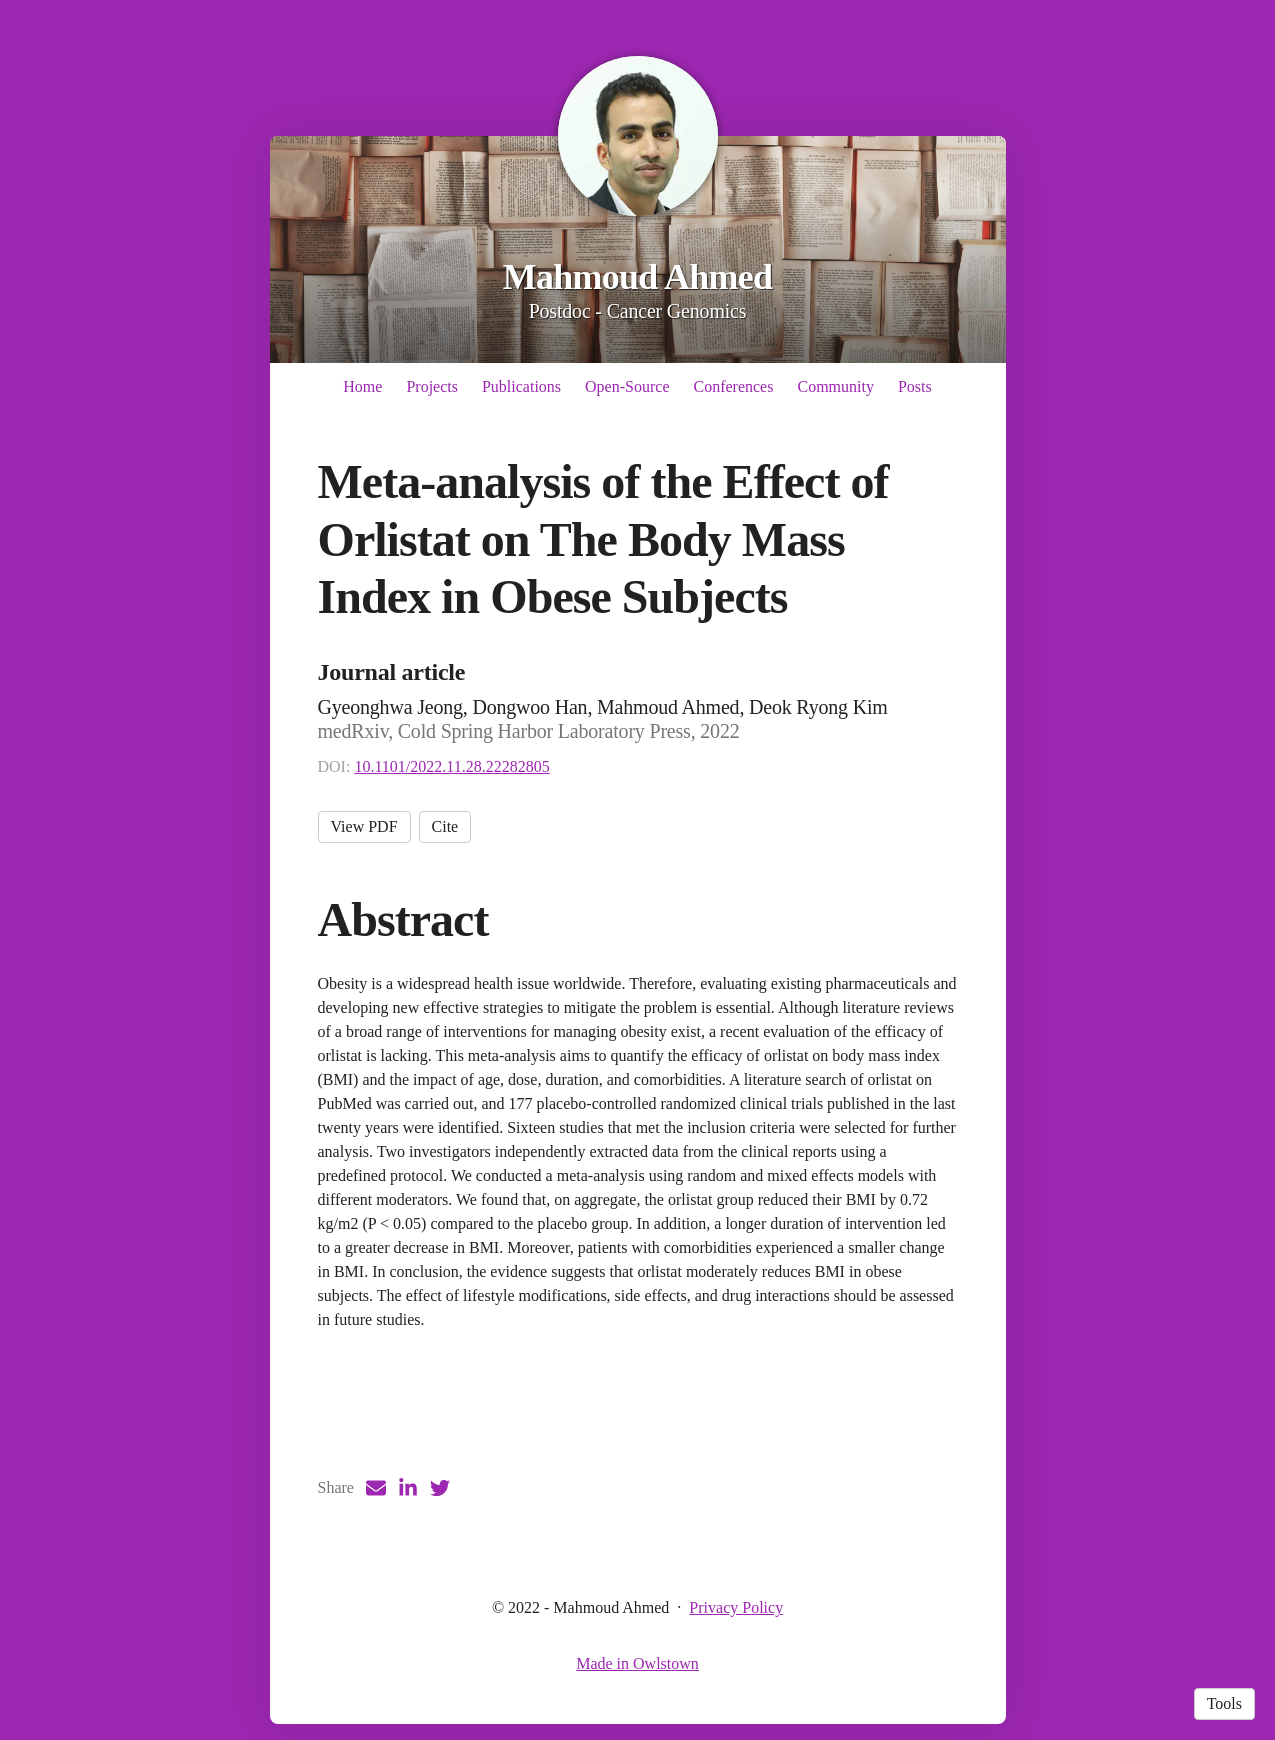  I want to click on View PDF, so click(364, 826).